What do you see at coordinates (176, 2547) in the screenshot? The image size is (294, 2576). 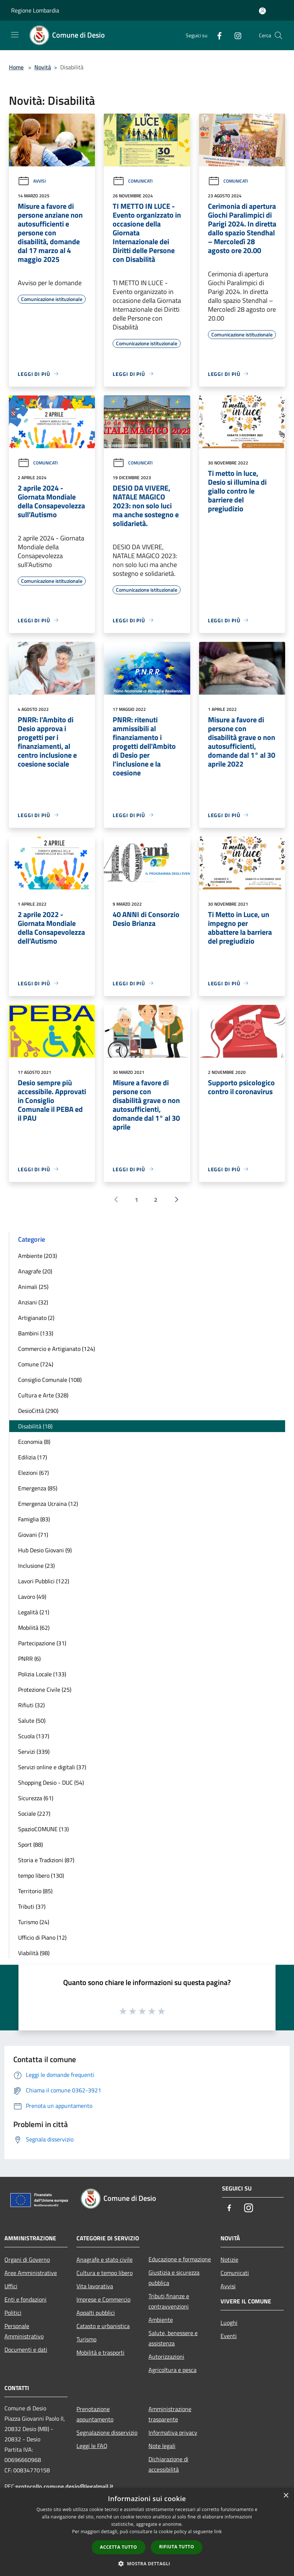 I see `Rifiuta tutto [button]` at bounding box center [176, 2547].